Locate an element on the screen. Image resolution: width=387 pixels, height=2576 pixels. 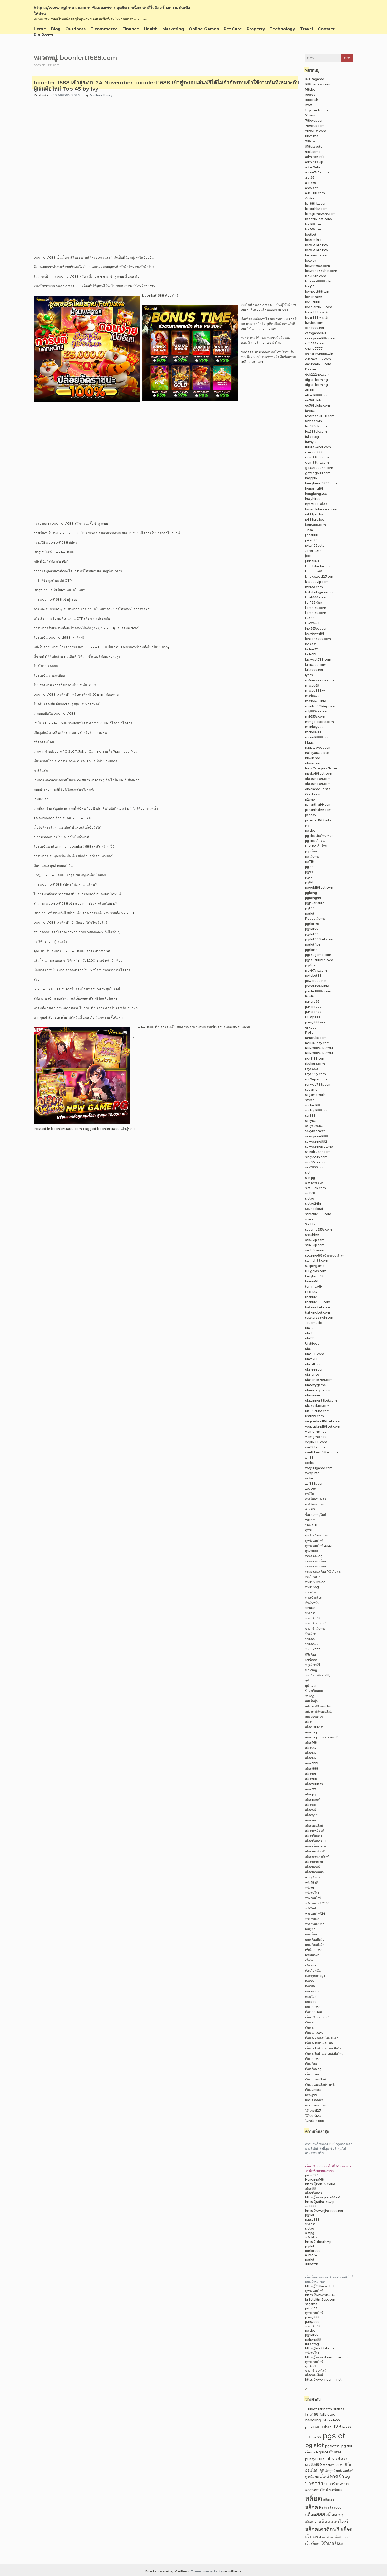
789plus.com is located at coordinates (315, 120).